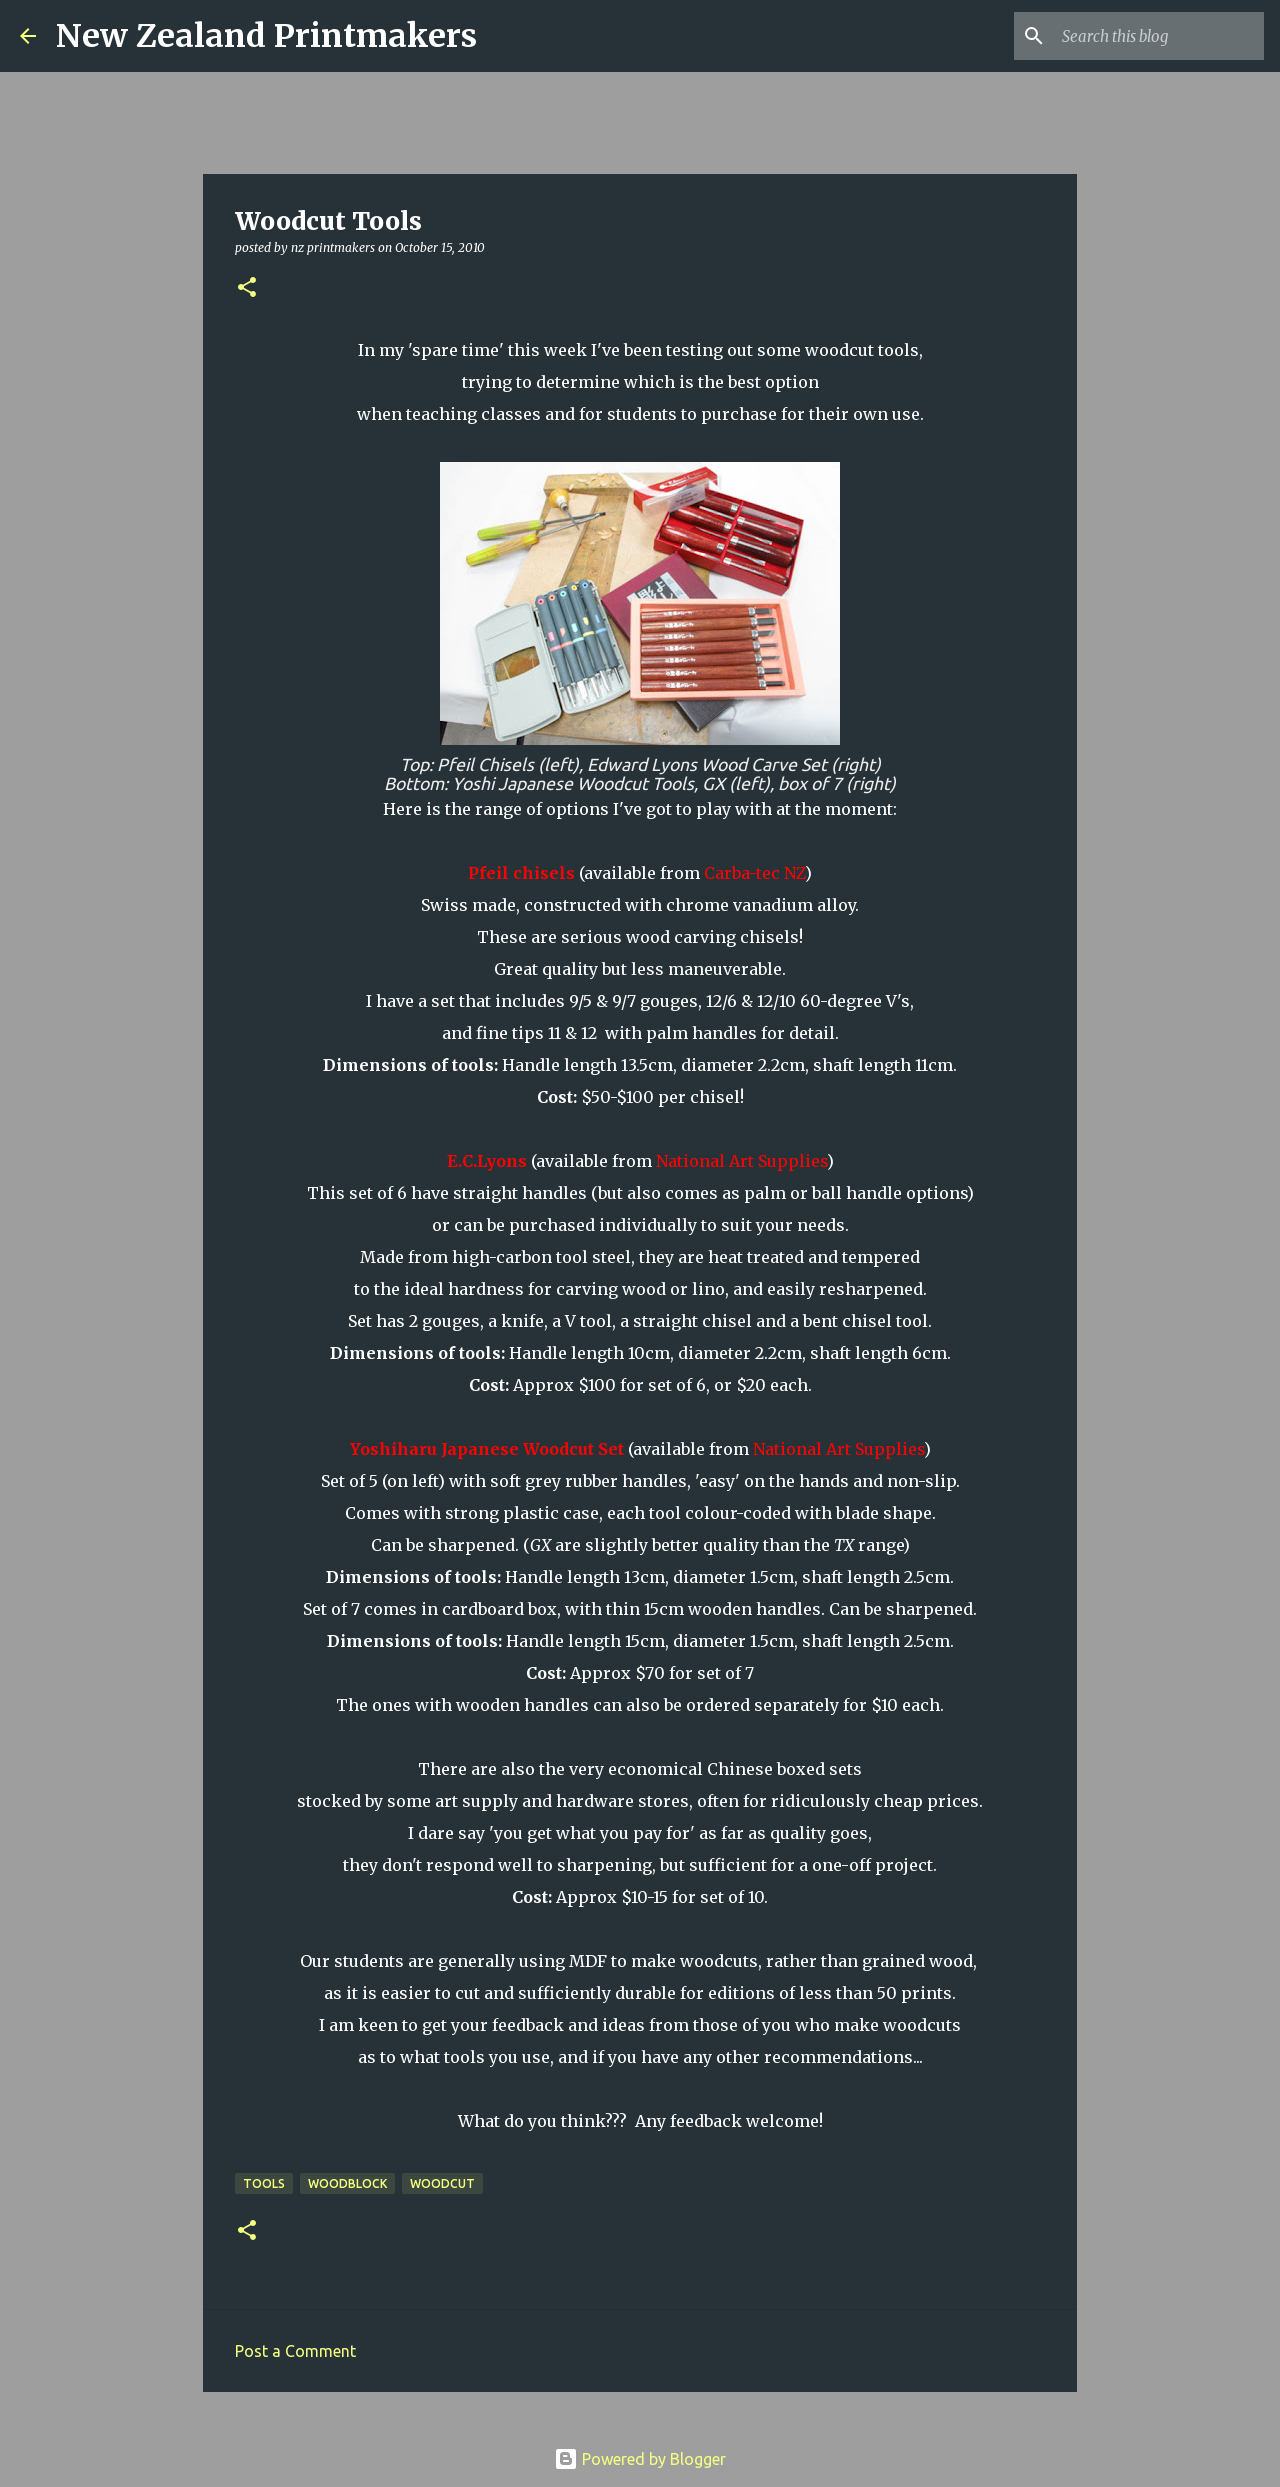  Describe the element at coordinates (1159, 36) in the screenshot. I see `[Search this blog]` at that location.